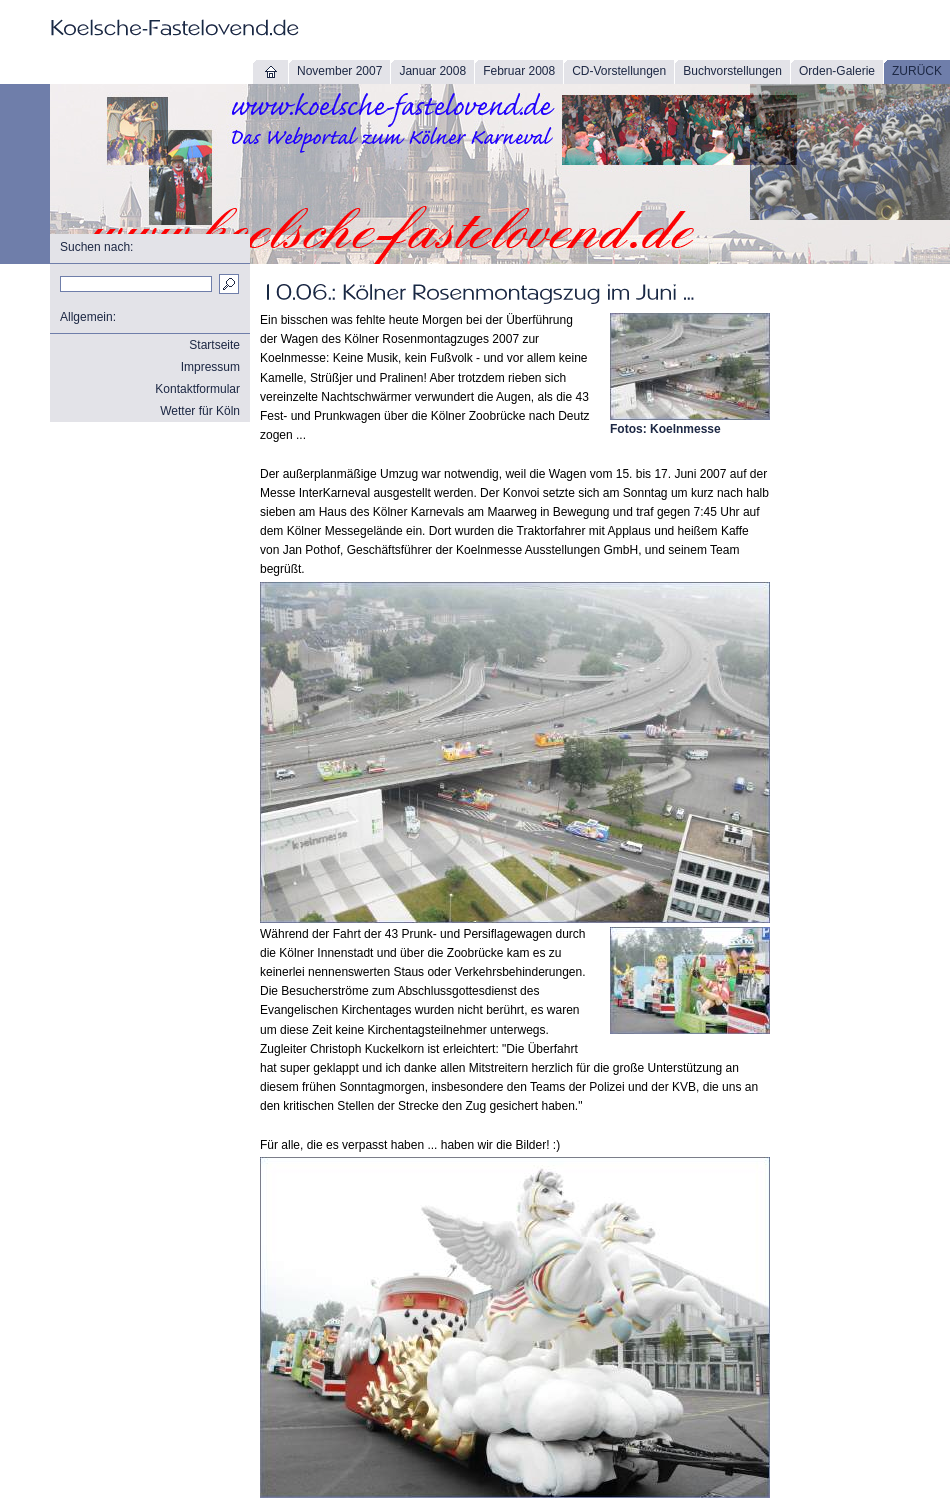 The image size is (950, 1512). What do you see at coordinates (200, 411) in the screenshot?
I see `Wetter für Köln` at bounding box center [200, 411].